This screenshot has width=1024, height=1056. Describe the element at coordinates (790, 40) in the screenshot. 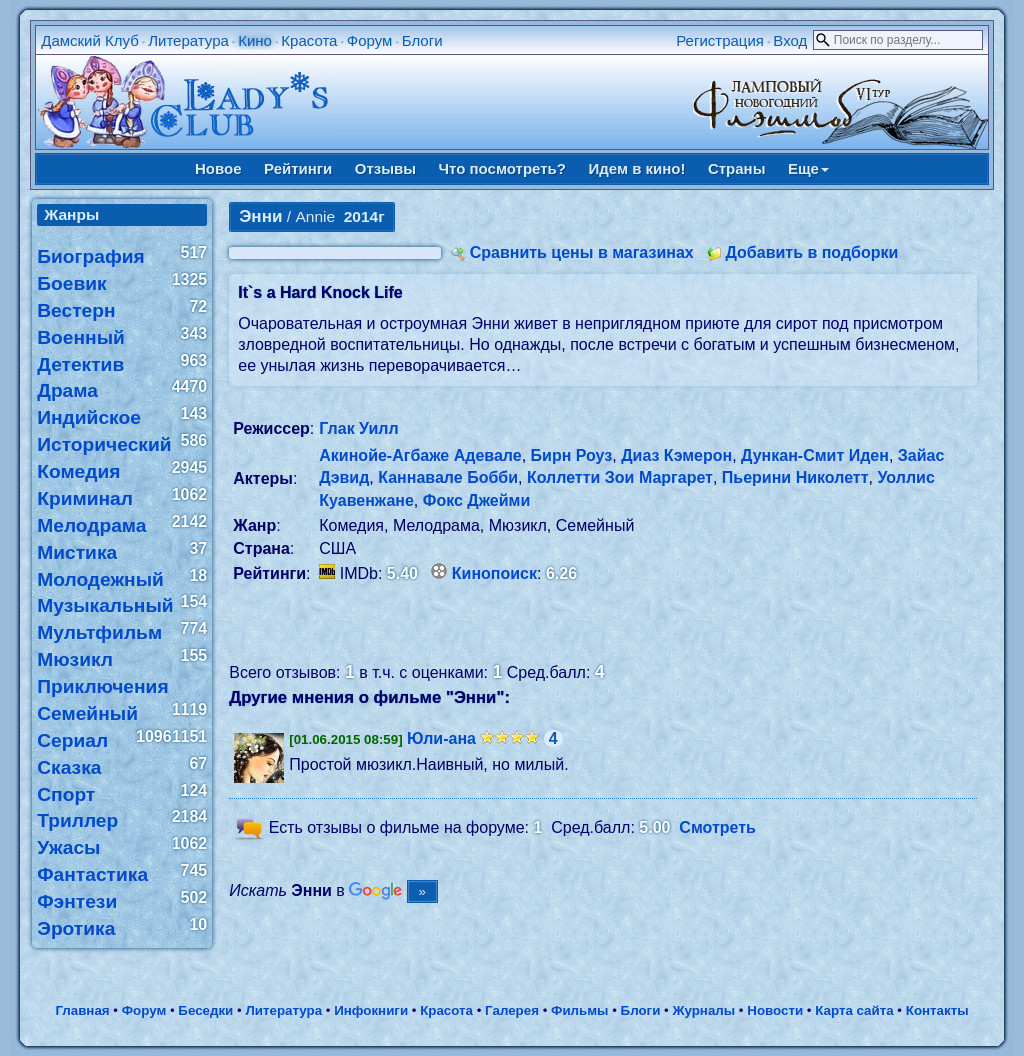

I see `Вход` at that location.